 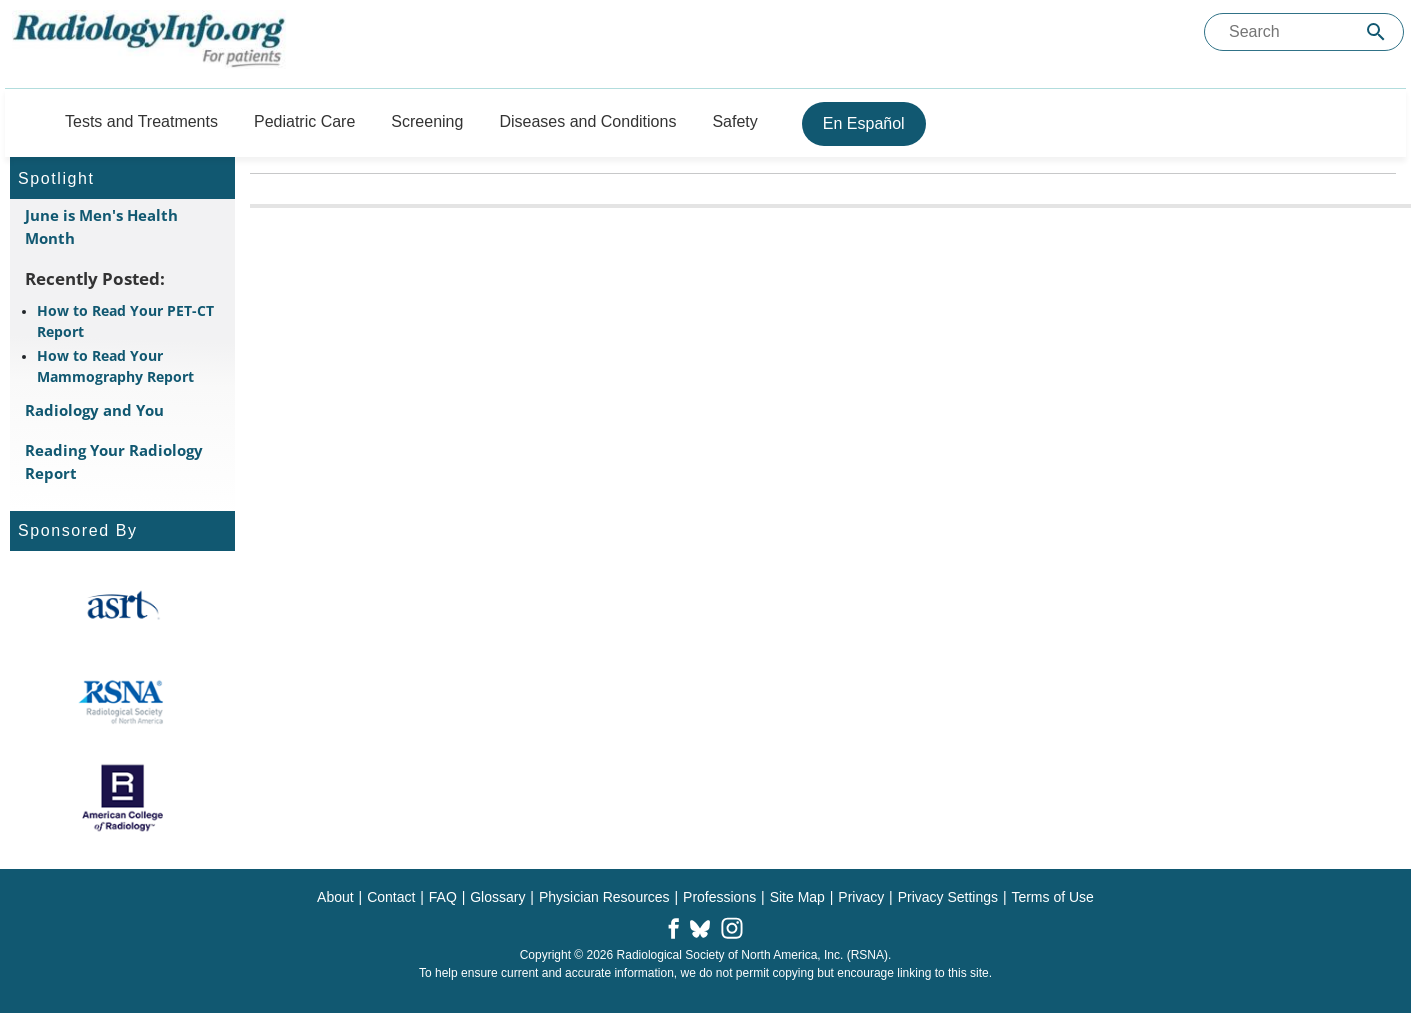 What do you see at coordinates (141, 121) in the screenshot?
I see `Tests and Treatments` at bounding box center [141, 121].